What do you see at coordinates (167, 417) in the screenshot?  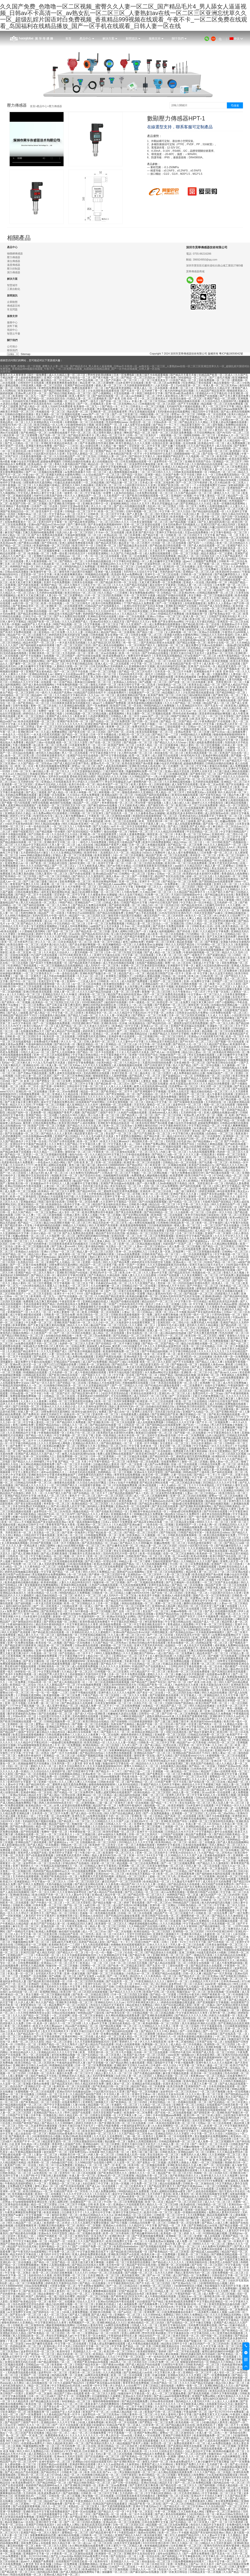 I see `精品一区二区视频在线观看` at bounding box center [167, 417].